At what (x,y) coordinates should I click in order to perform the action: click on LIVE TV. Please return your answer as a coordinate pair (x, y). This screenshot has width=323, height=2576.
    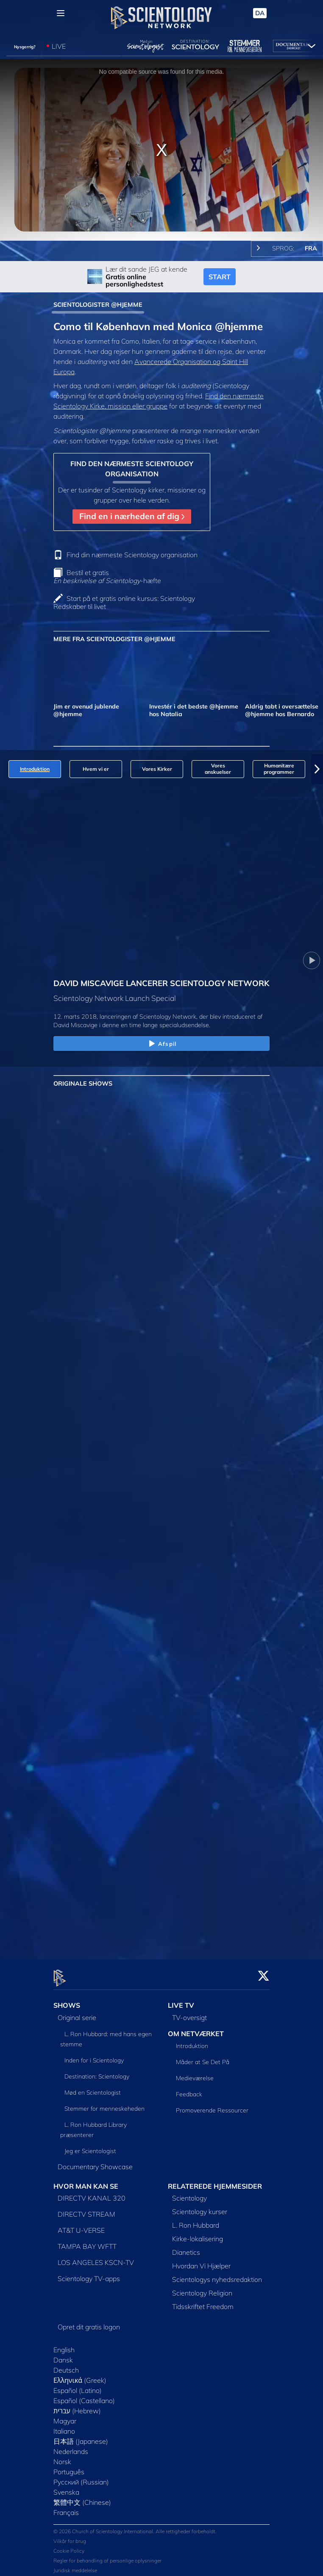
    Looking at the image, I should click on (181, 2000).